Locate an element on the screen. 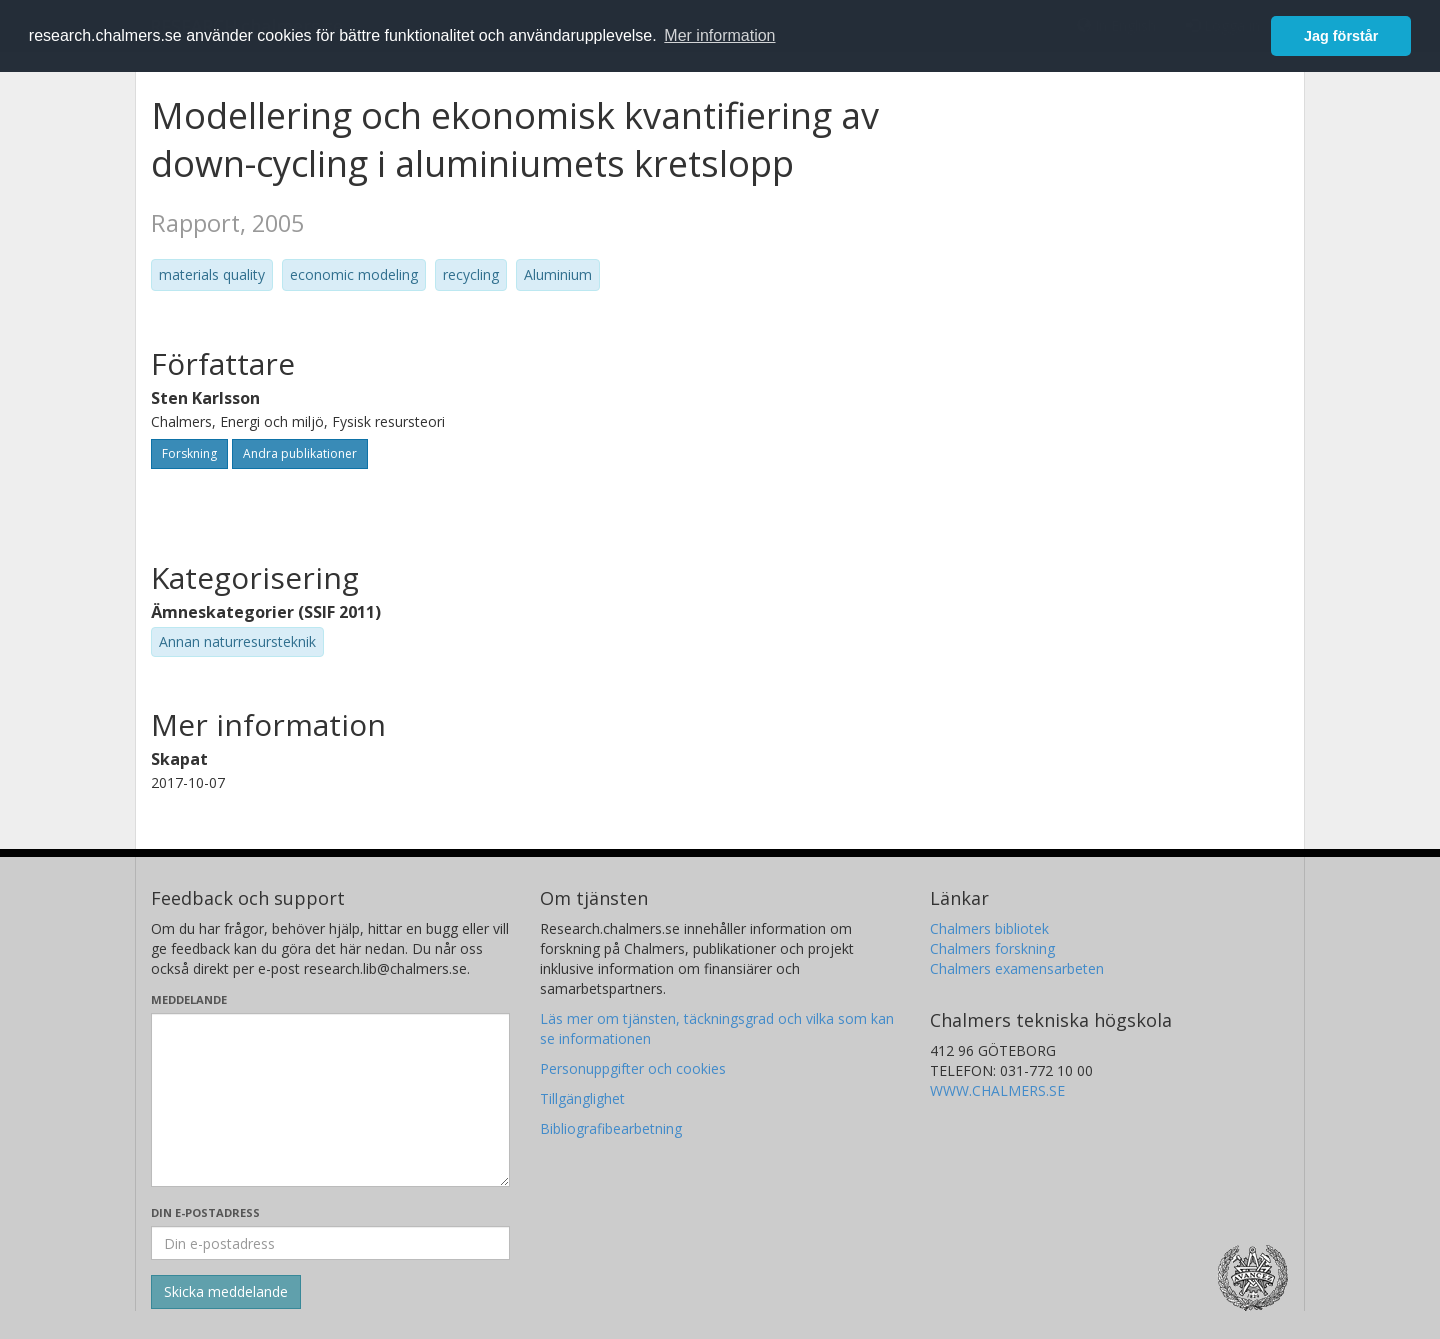 The width and height of the screenshot is (1440, 1339). [Skriv ditt meddelande här] is located at coordinates (330, 1100).